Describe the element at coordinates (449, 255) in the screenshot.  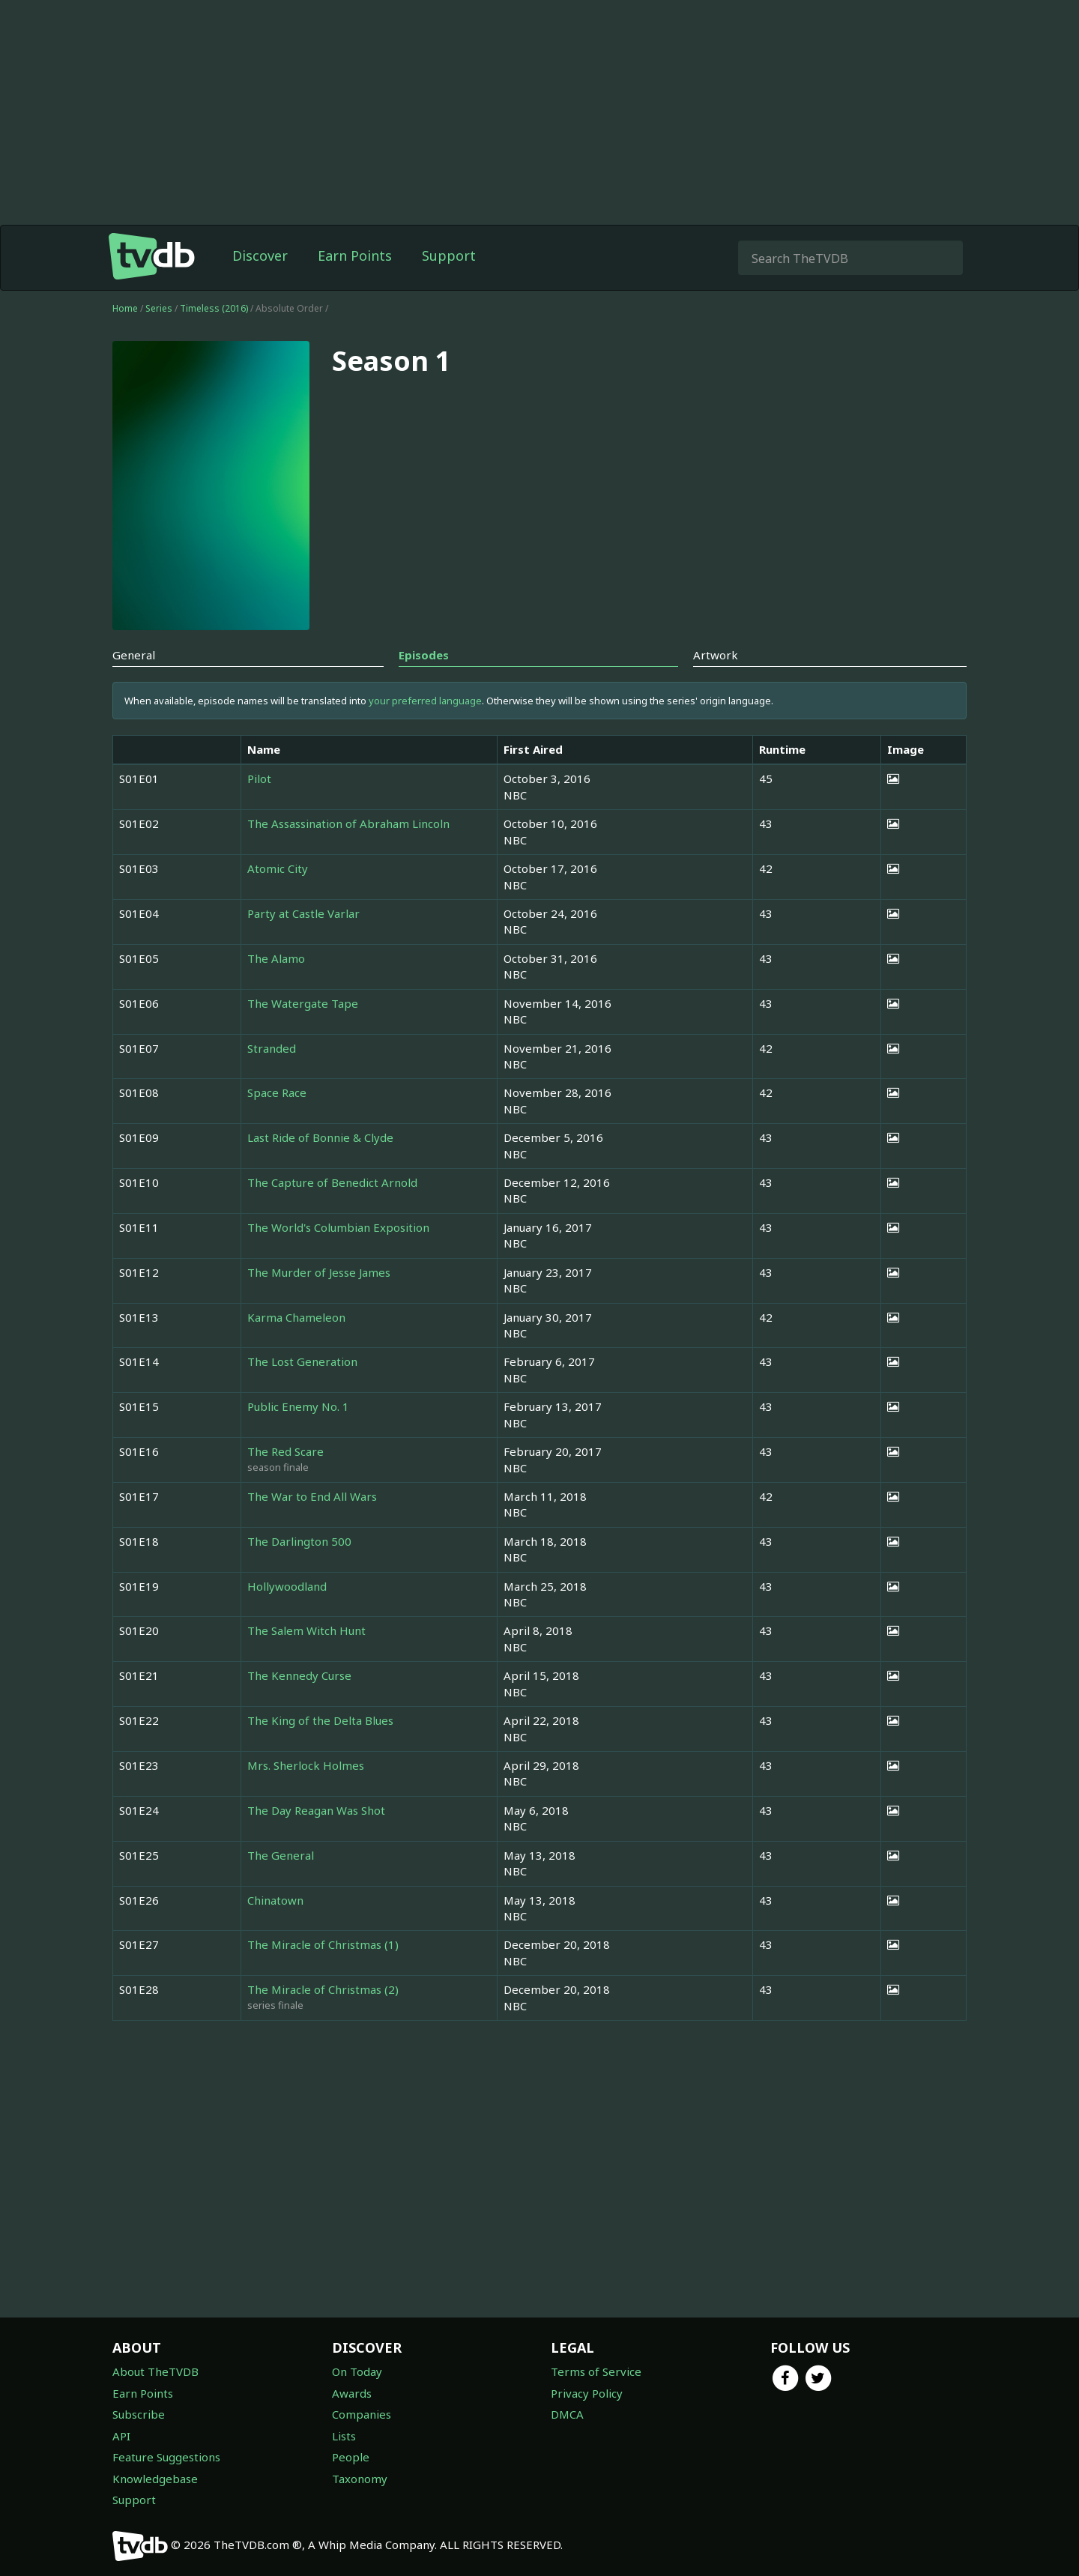
I see `Support` at that location.